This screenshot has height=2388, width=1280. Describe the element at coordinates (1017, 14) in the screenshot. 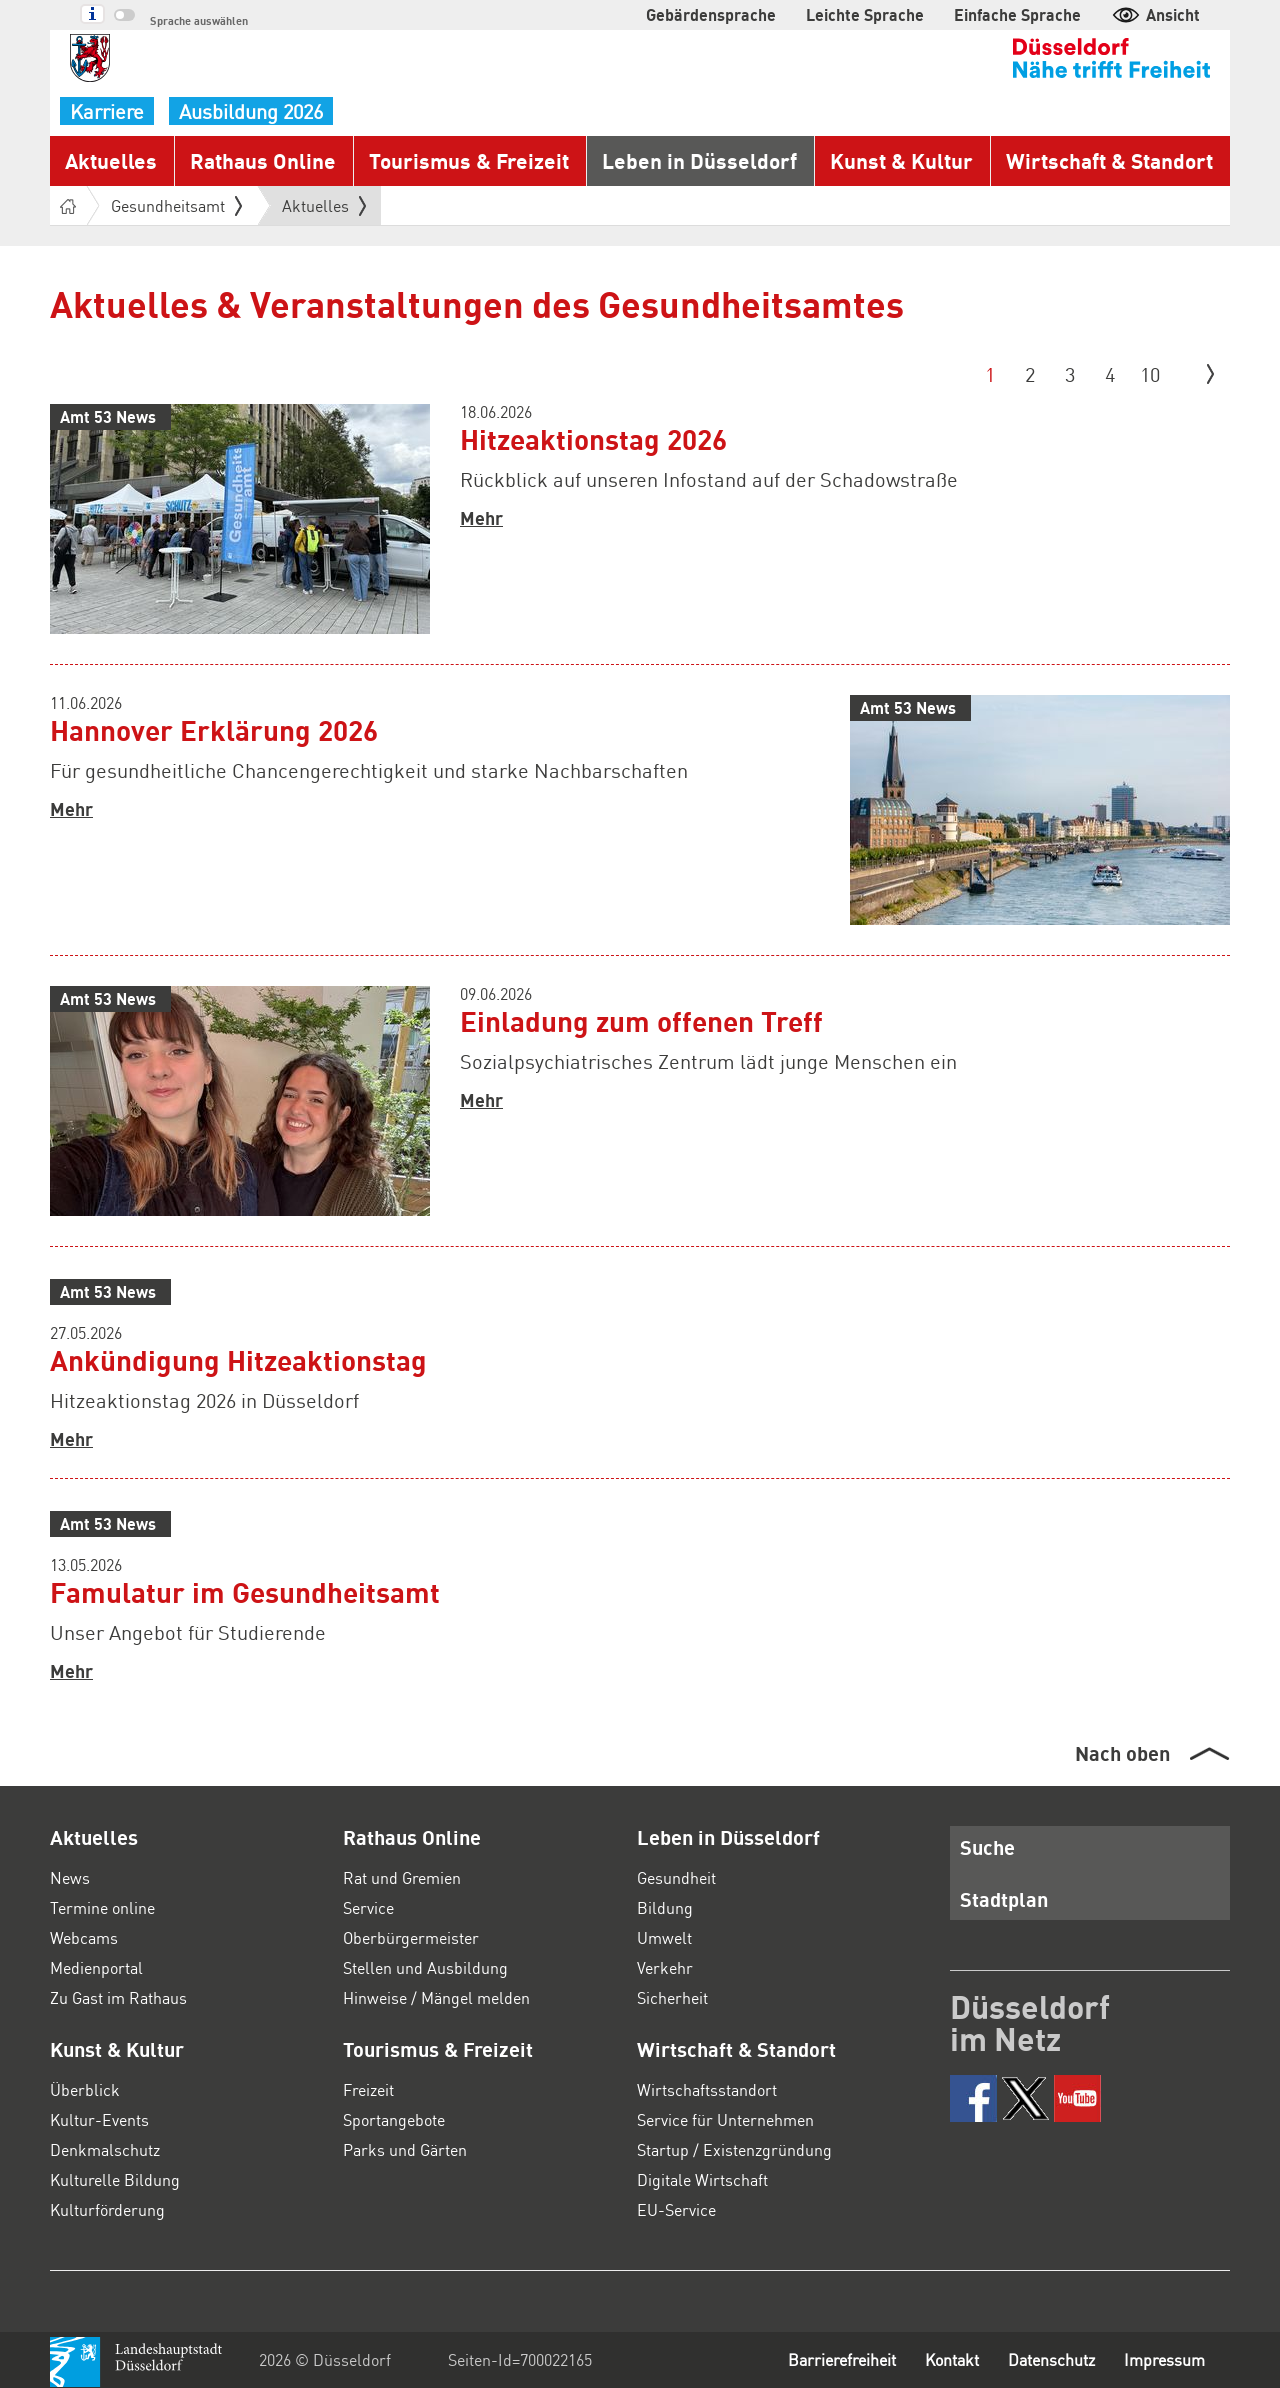

I see `Einfache Sprache` at that location.